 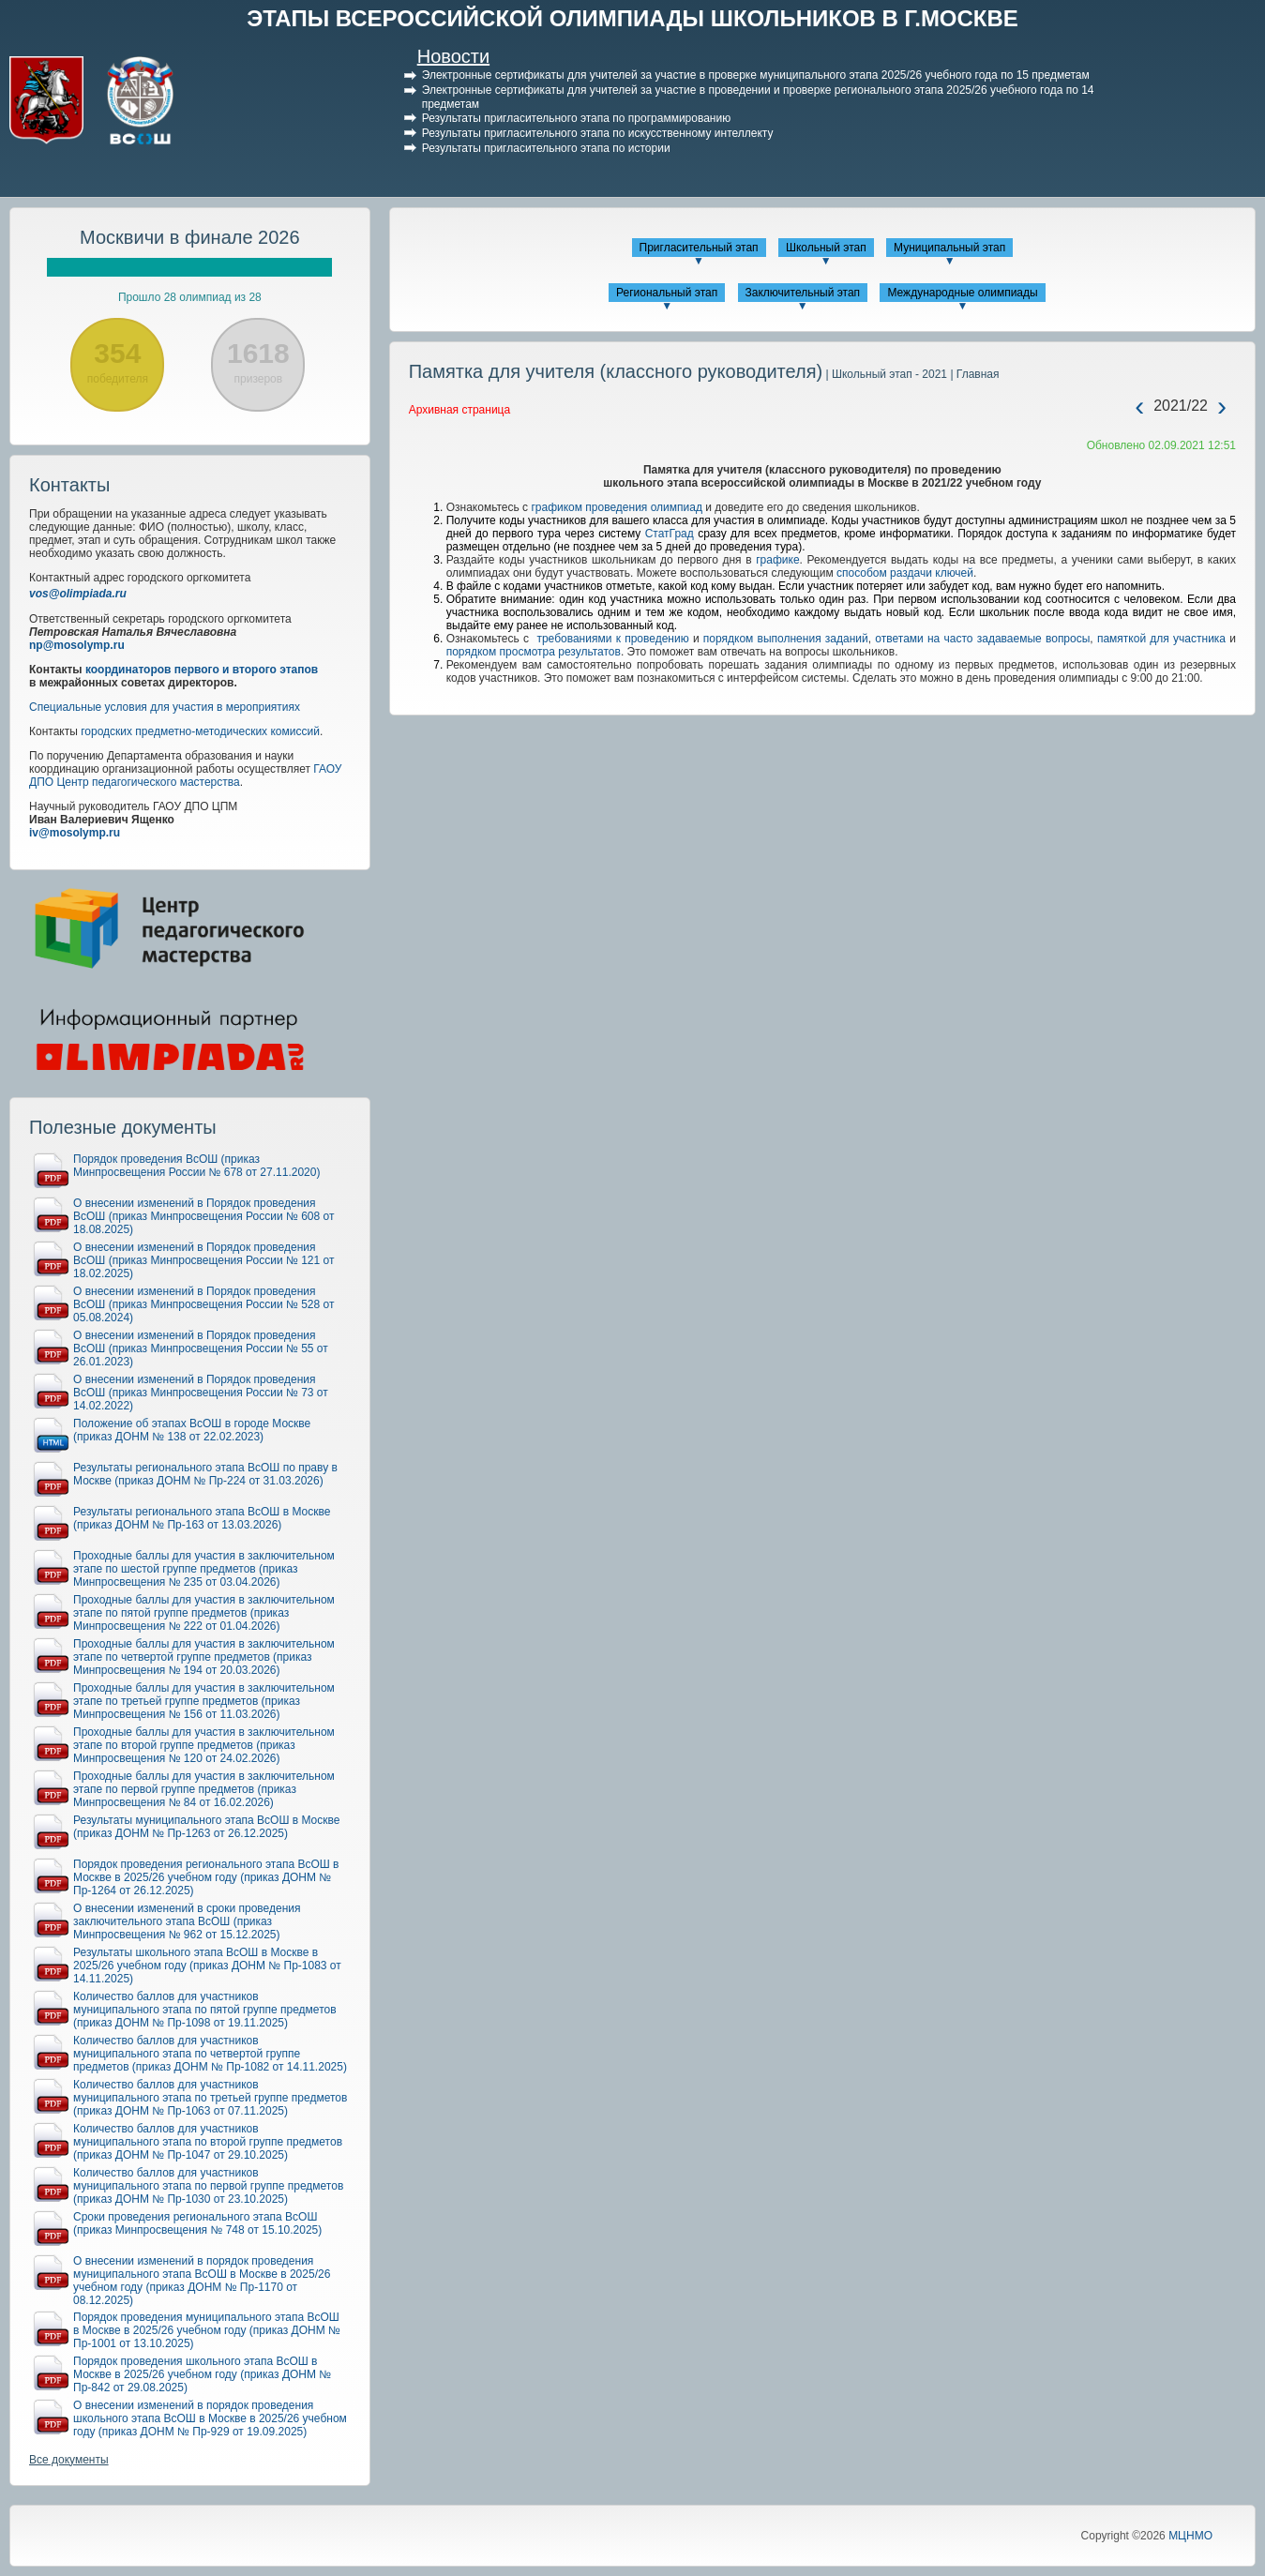 I want to click on Результаты пригласительного этапа по искусственному интеллекту, so click(x=598, y=133).